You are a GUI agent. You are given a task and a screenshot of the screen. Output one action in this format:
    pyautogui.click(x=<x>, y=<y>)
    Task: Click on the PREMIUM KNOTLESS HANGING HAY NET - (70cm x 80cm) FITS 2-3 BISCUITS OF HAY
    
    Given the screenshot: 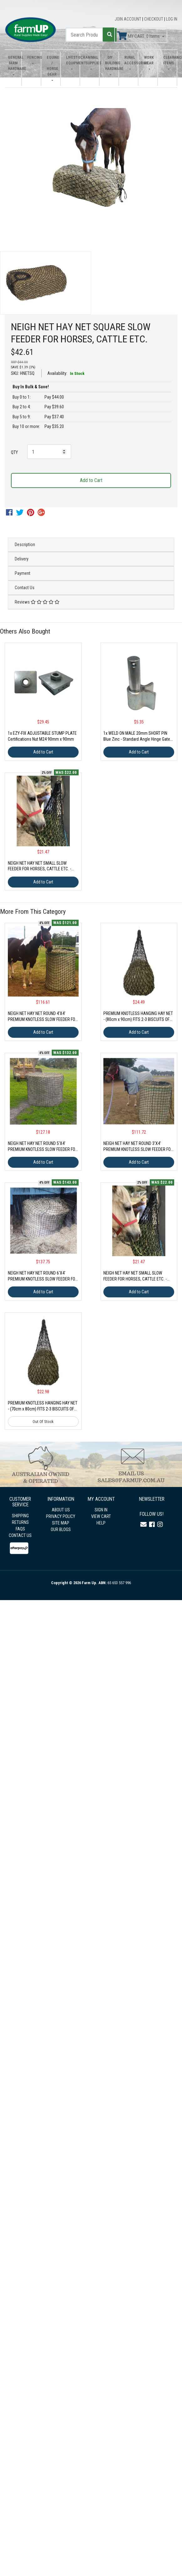 What is the action you would take?
    pyautogui.click(x=42, y=1408)
    